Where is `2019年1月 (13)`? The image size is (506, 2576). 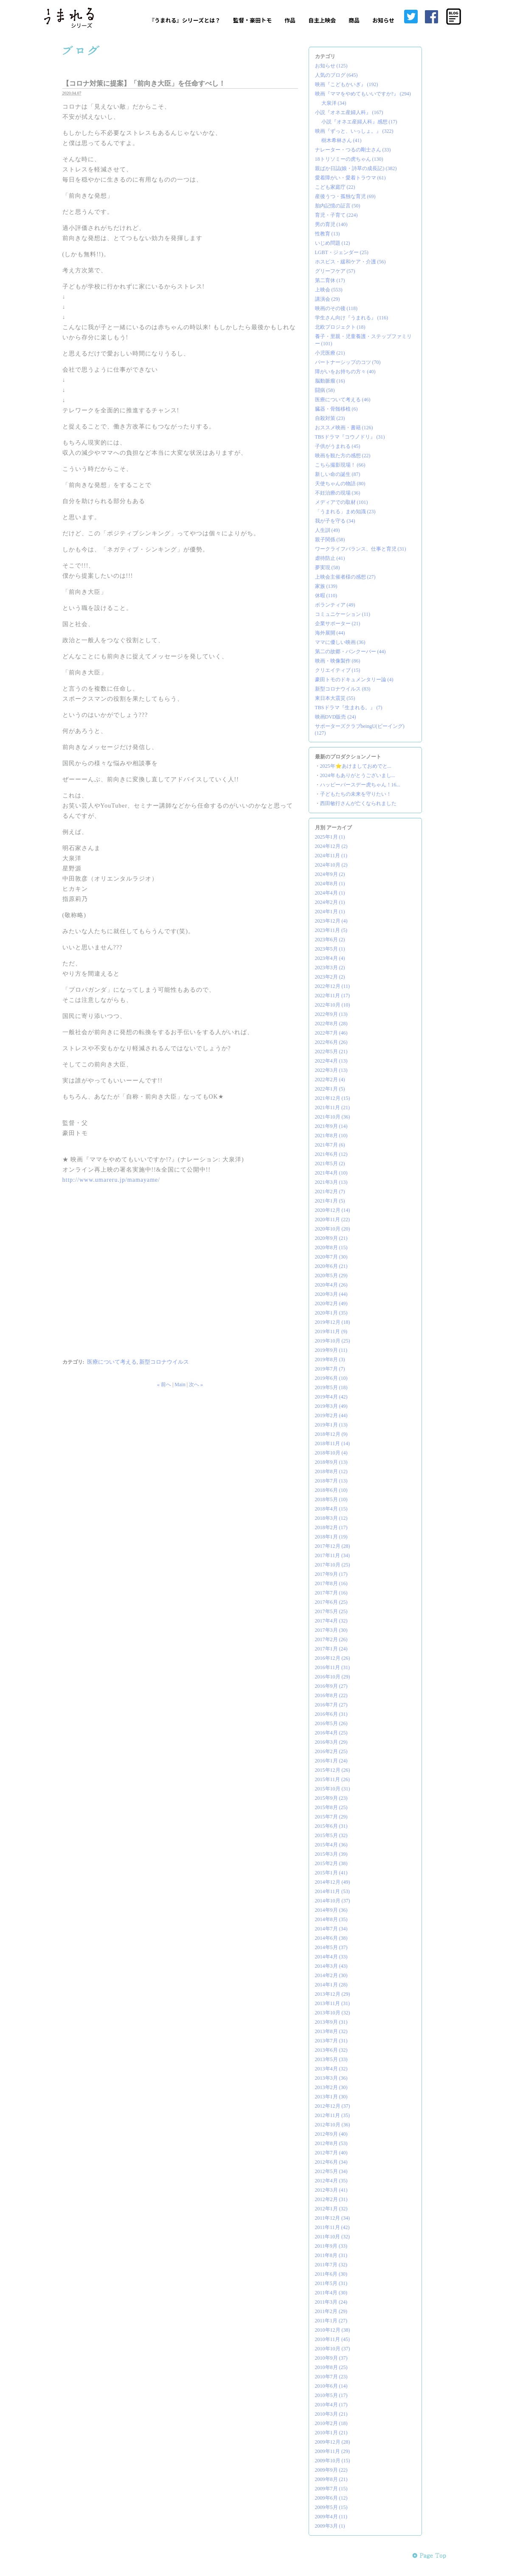 2019年1月 (13) is located at coordinates (331, 1425).